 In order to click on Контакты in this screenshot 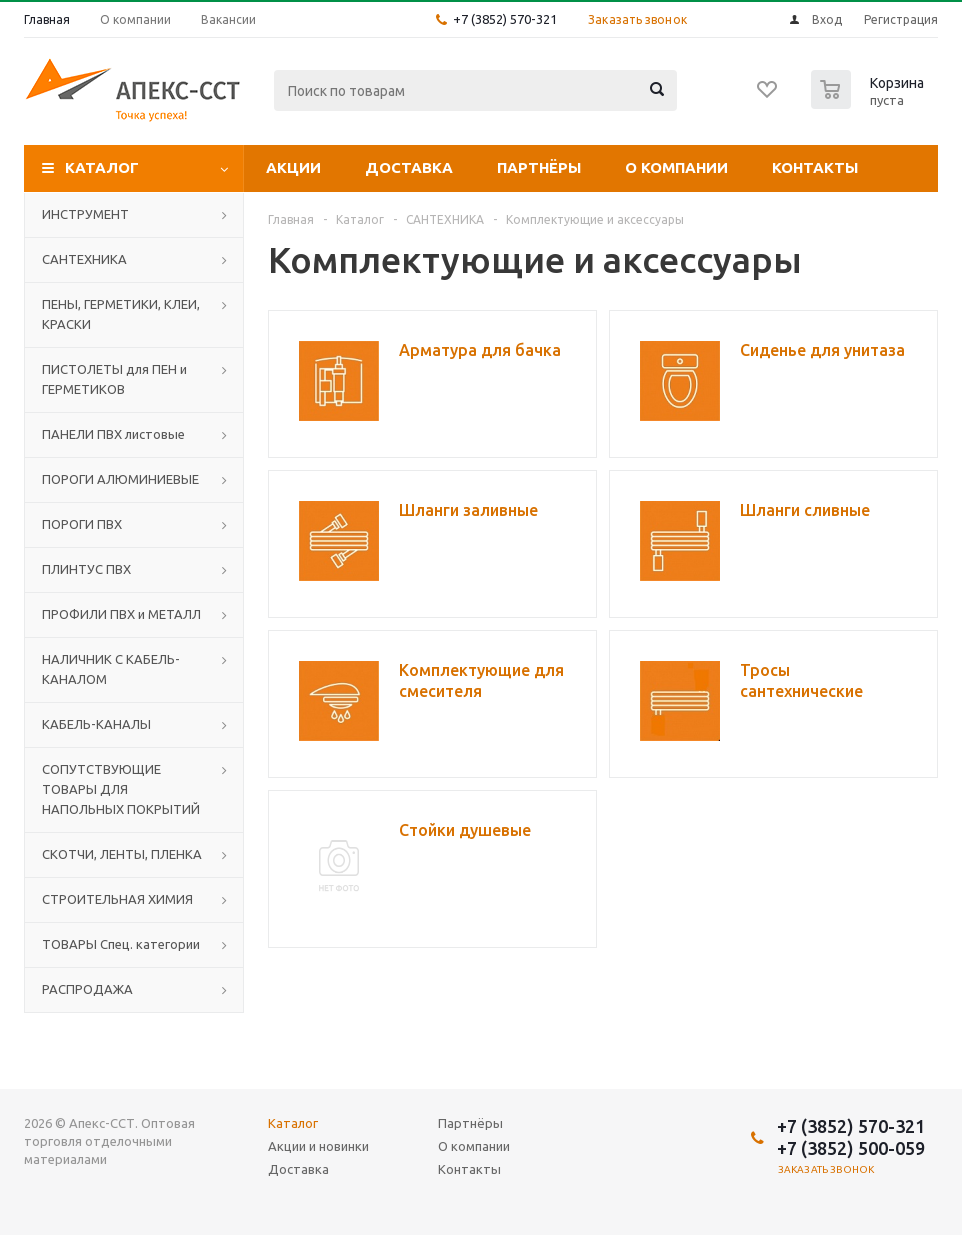, I will do `click(815, 167)`.